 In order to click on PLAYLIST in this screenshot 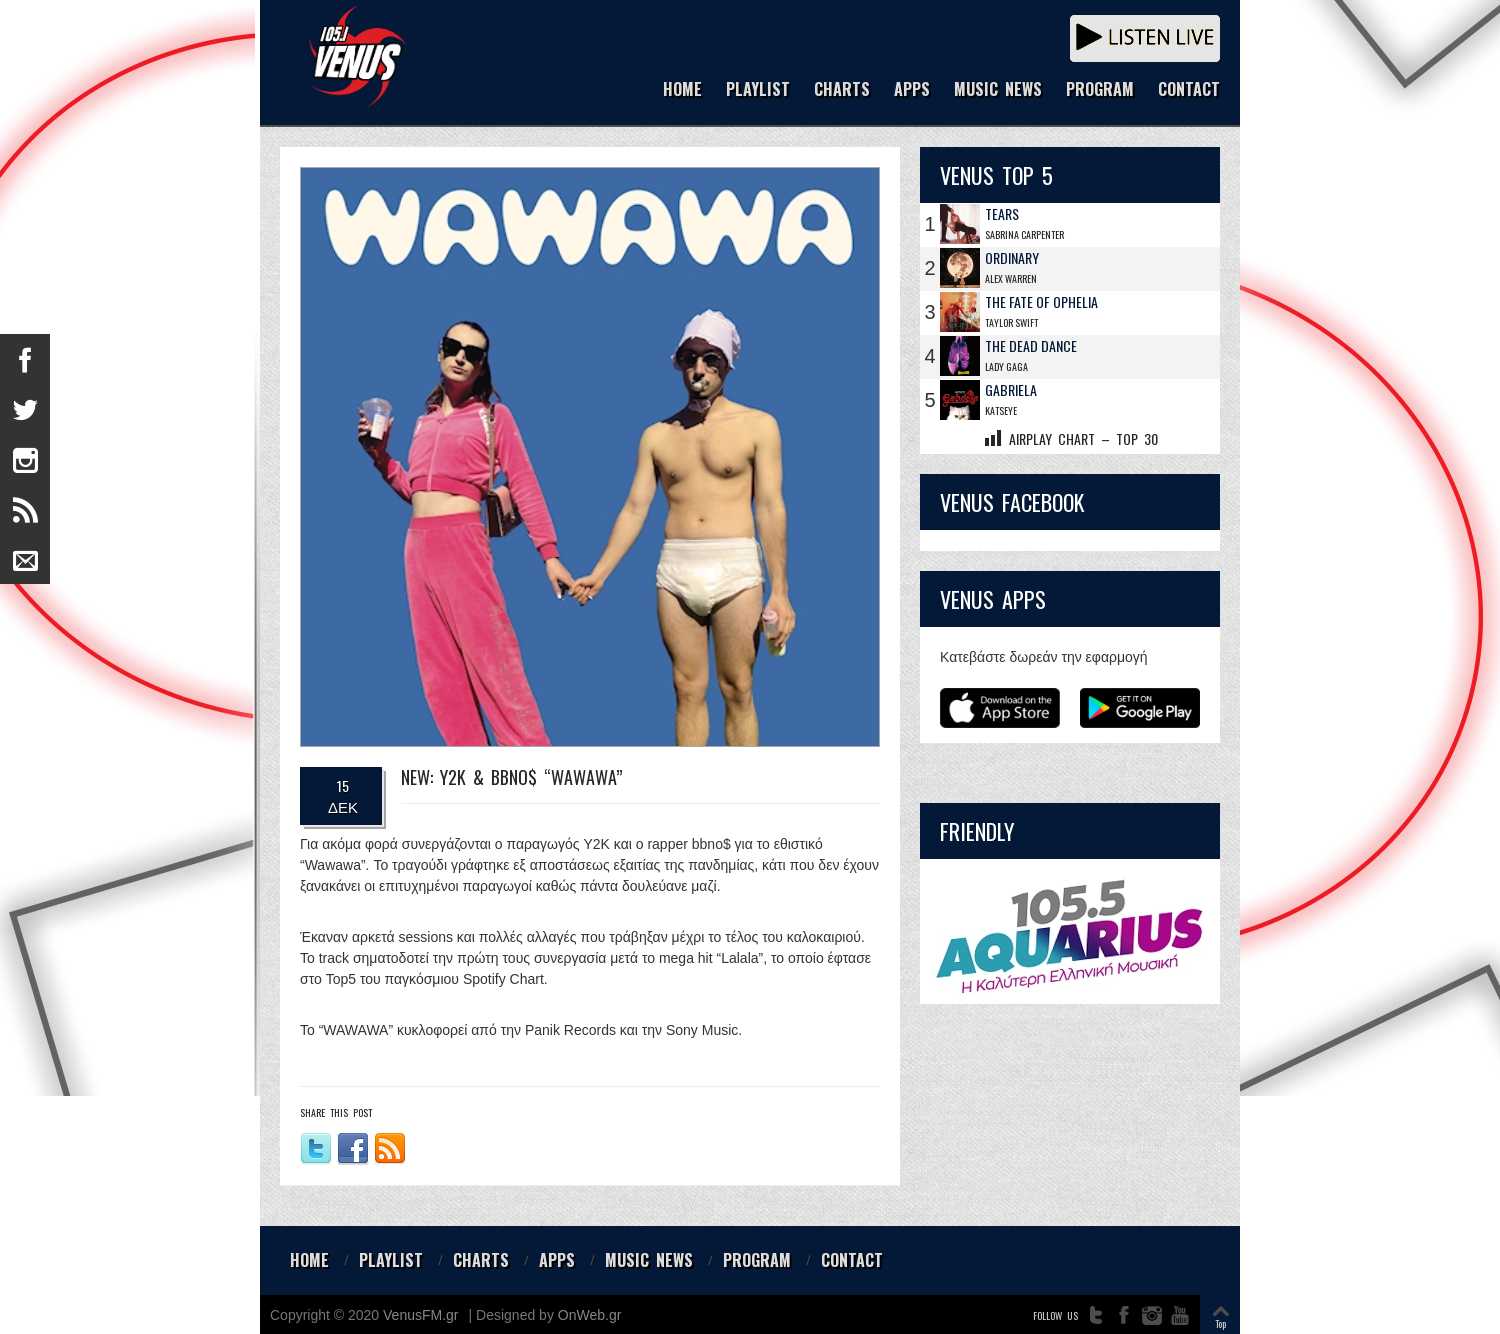, I will do `click(758, 90)`.